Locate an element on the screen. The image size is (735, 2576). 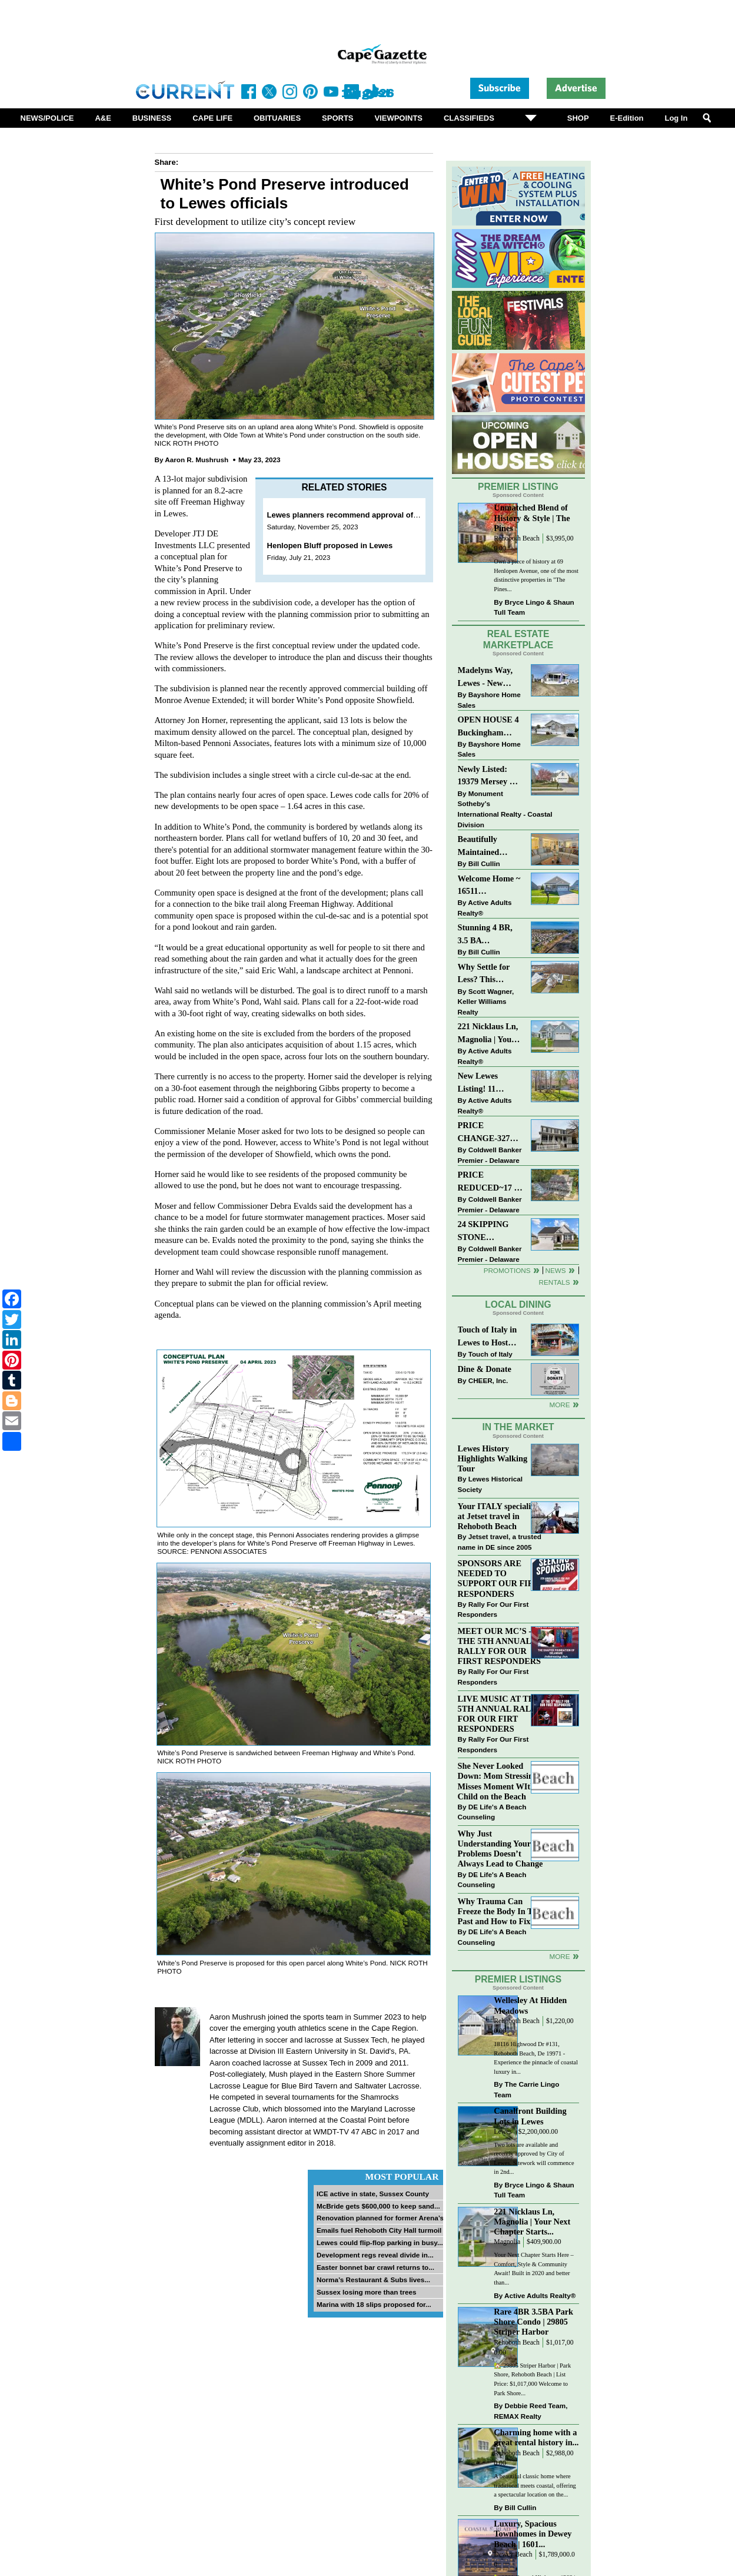
MEET OUR MC’S - AT THE 5TH ANNUAL RALLY FOR OUR FIRST RESPONDERS is located at coordinates (501, 1646).